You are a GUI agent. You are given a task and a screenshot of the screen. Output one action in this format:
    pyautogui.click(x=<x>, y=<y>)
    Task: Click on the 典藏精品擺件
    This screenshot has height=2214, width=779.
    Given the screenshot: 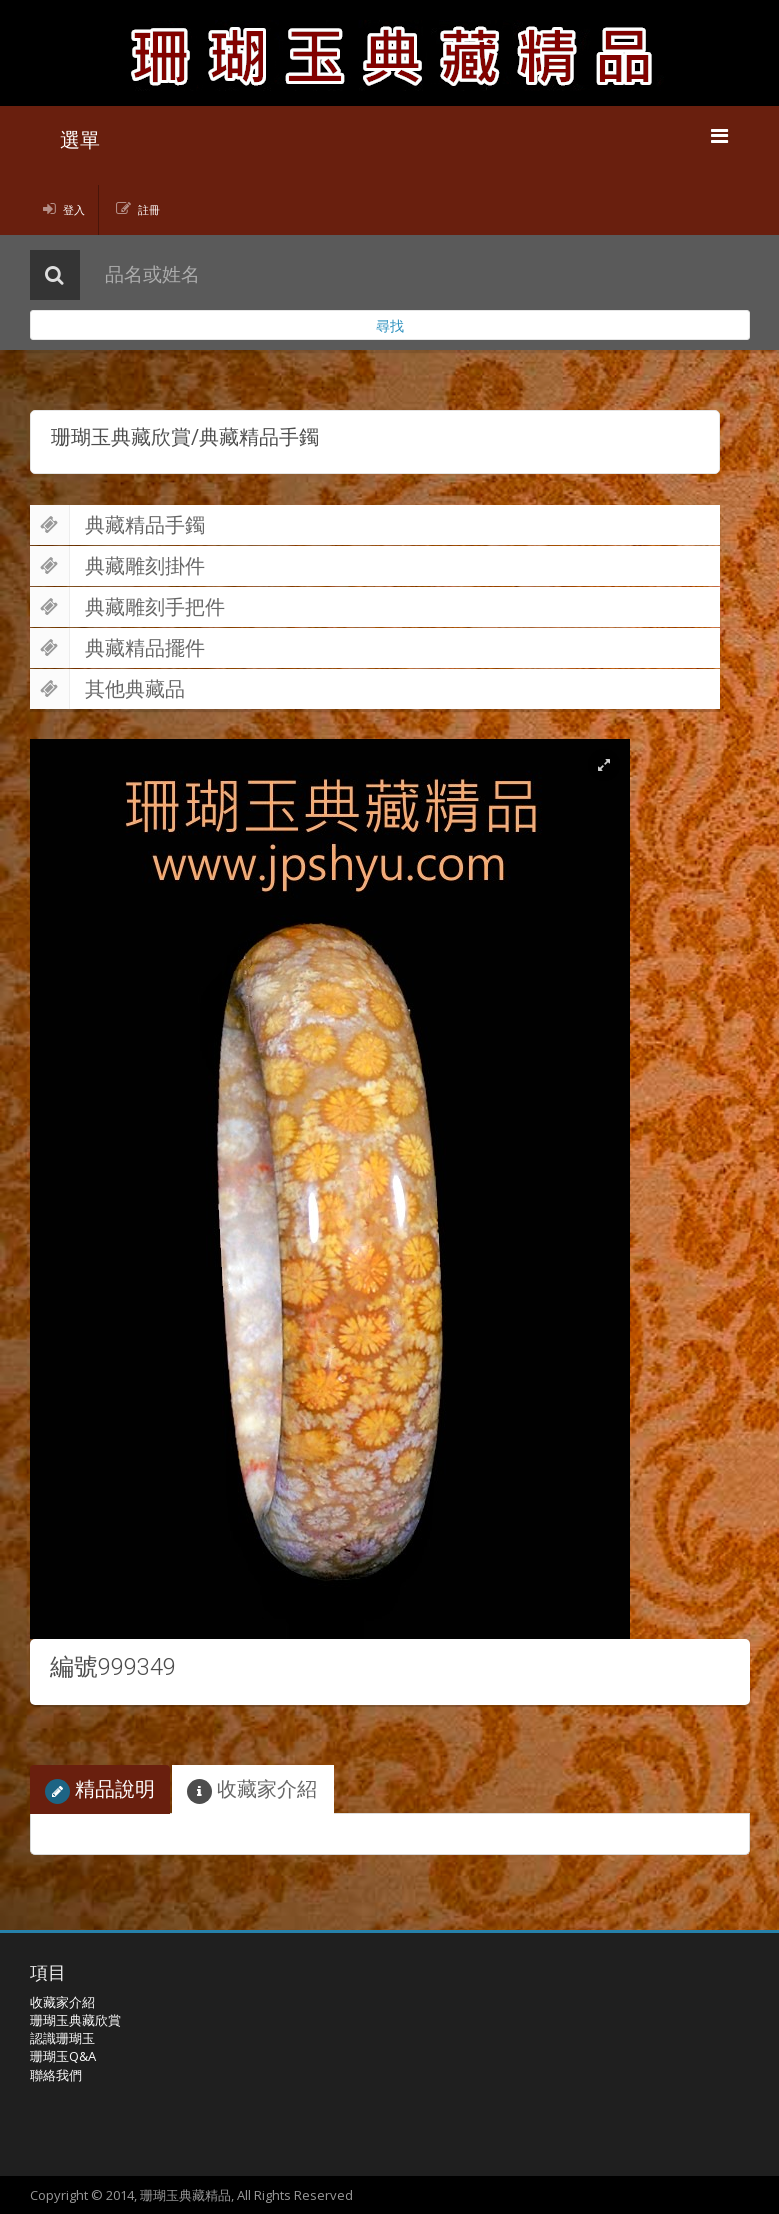 What is the action you would take?
    pyautogui.click(x=117, y=648)
    